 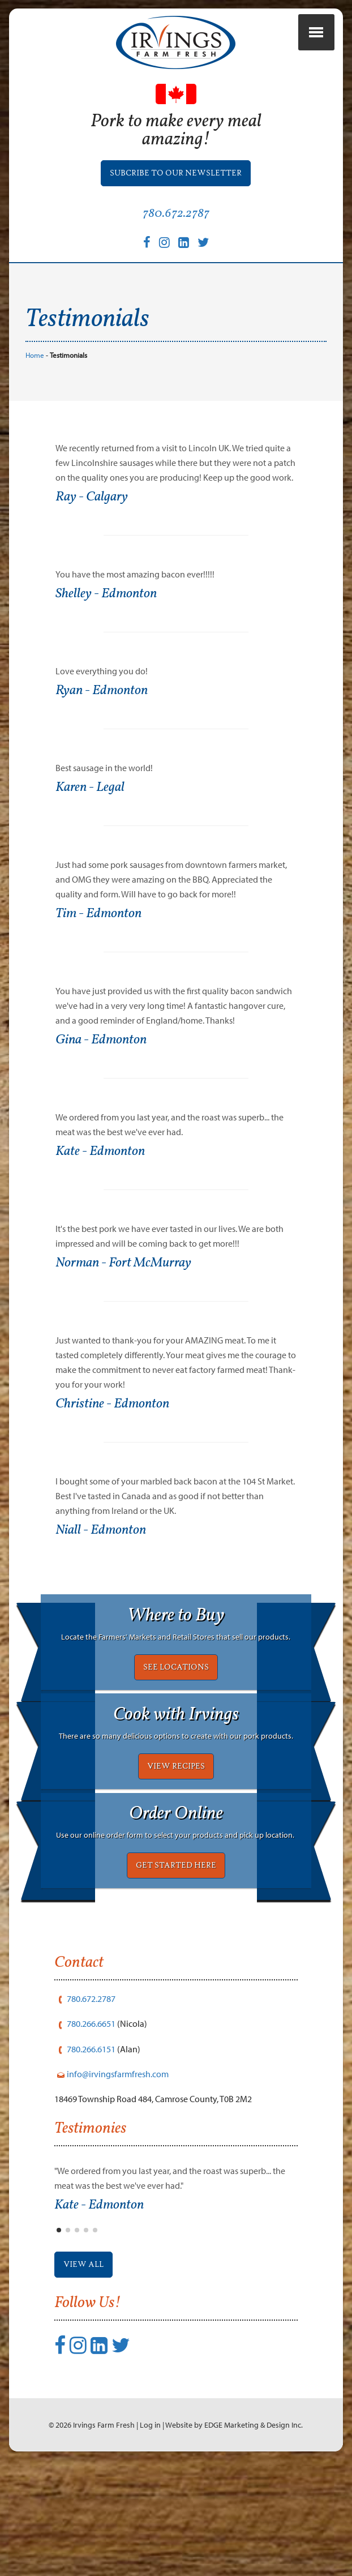 What do you see at coordinates (164, 253) in the screenshot?
I see `[Instagram]` at bounding box center [164, 253].